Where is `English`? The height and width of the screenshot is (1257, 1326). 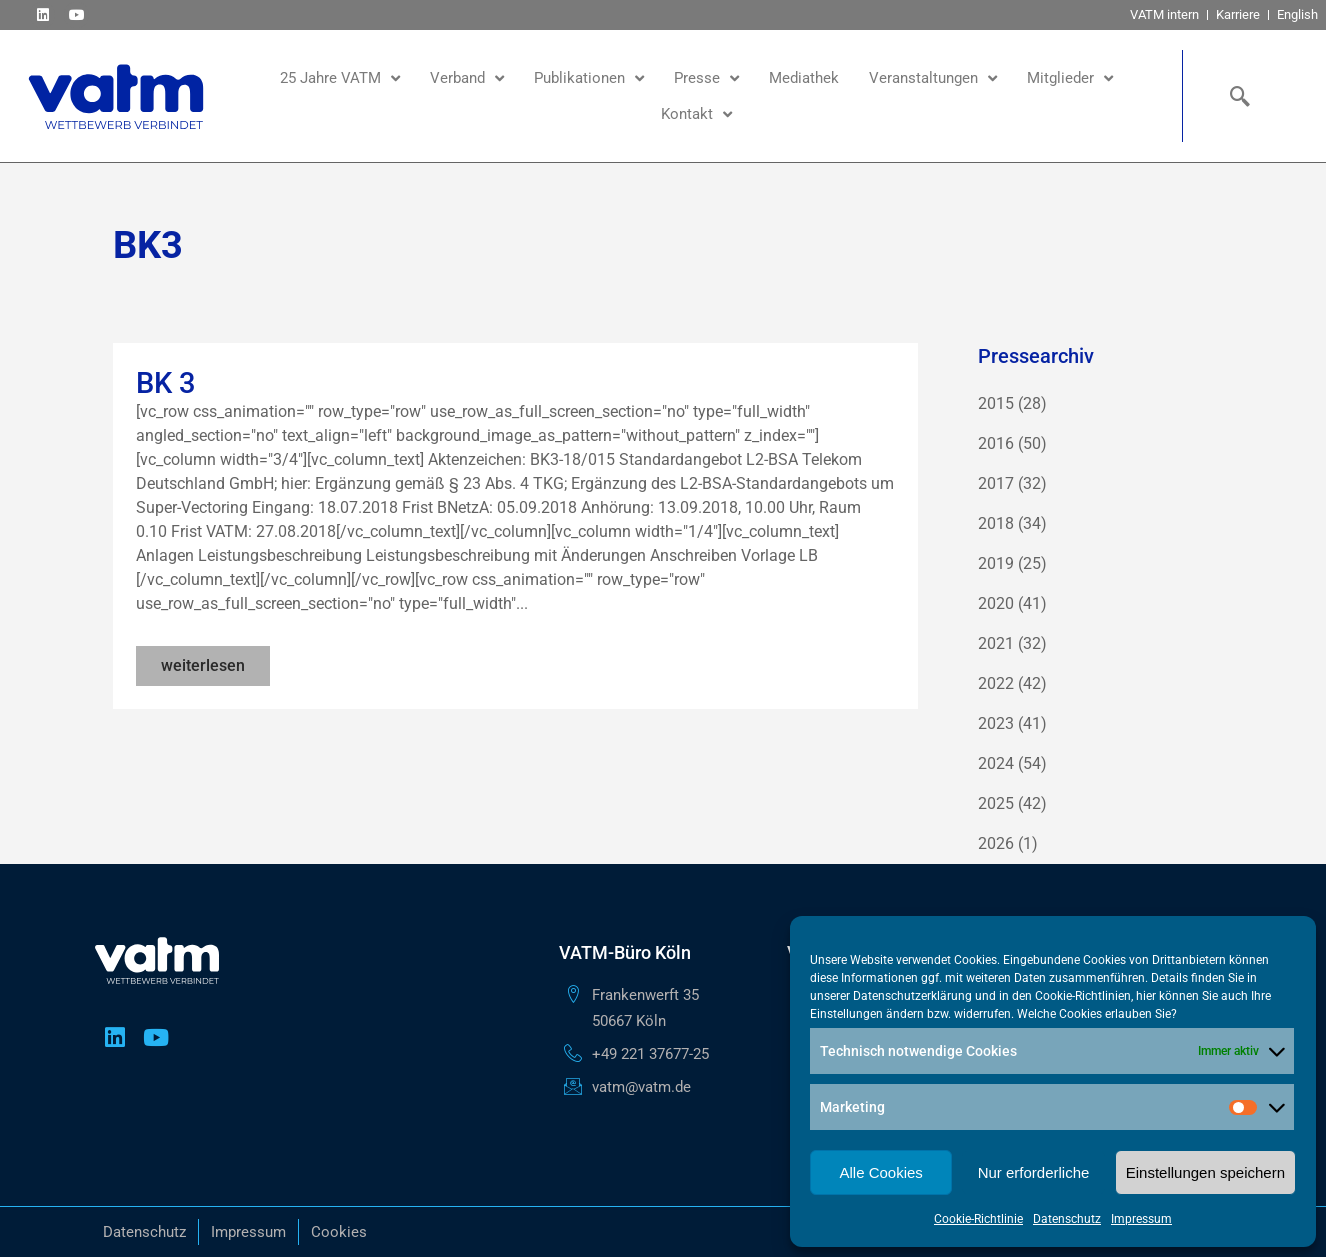
English is located at coordinates (1297, 14).